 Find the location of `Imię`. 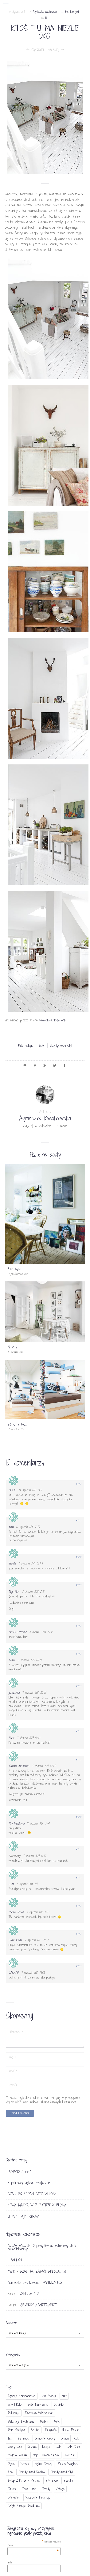

Imię is located at coordinates (9, 2562).